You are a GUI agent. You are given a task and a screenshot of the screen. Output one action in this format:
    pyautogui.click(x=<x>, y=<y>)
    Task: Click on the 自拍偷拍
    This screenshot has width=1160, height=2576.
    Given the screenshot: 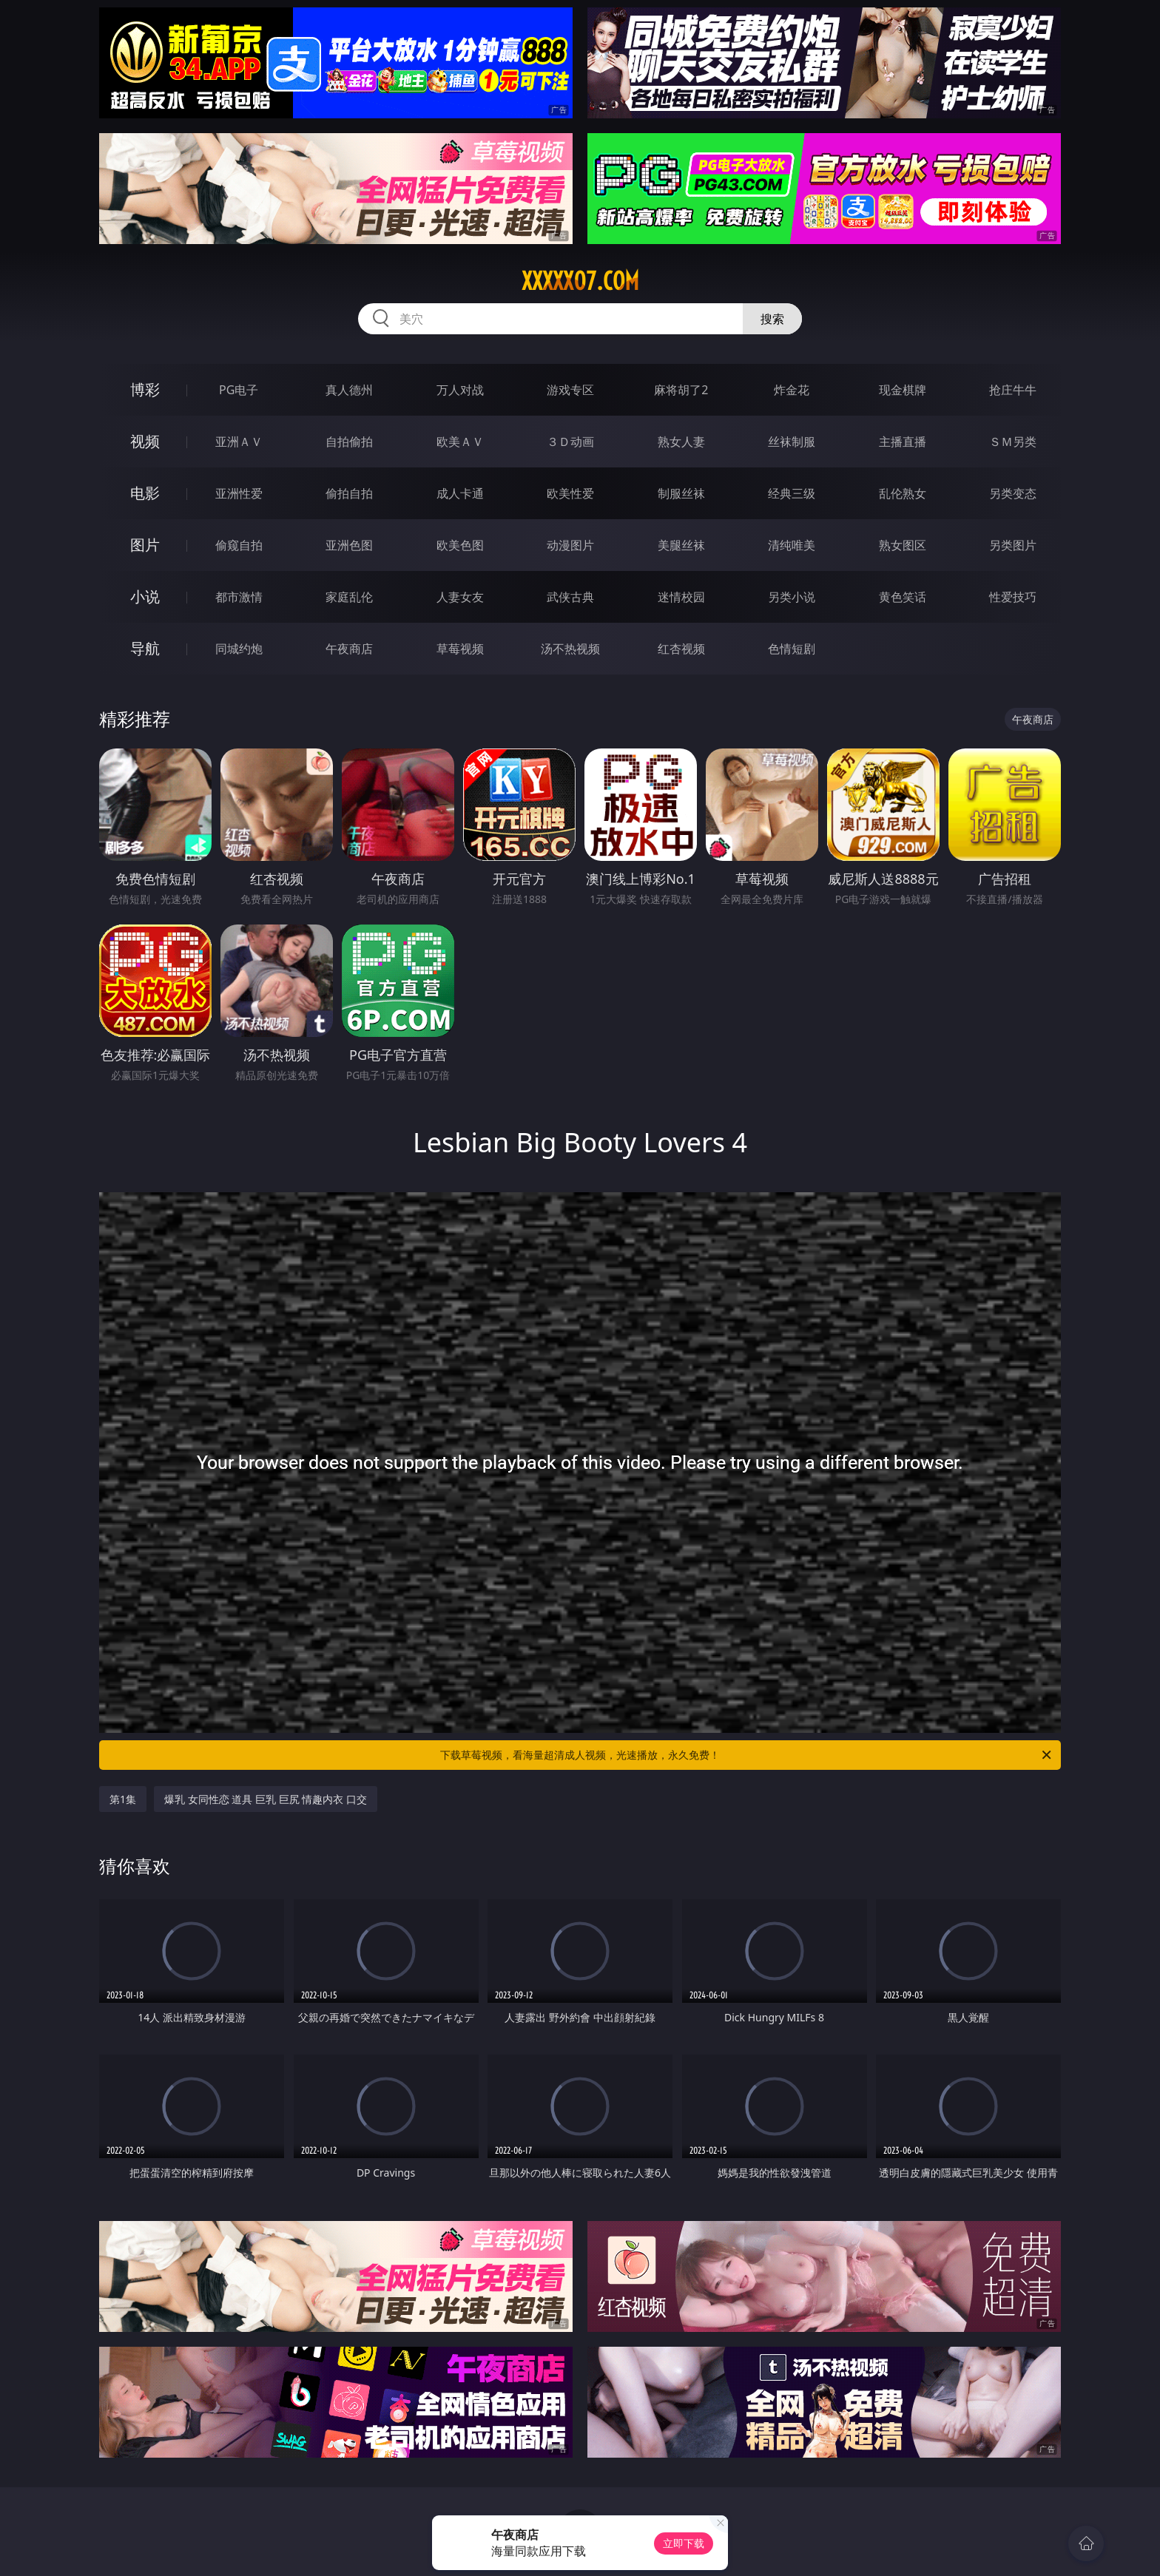 What is the action you would take?
    pyautogui.click(x=349, y=441)
    